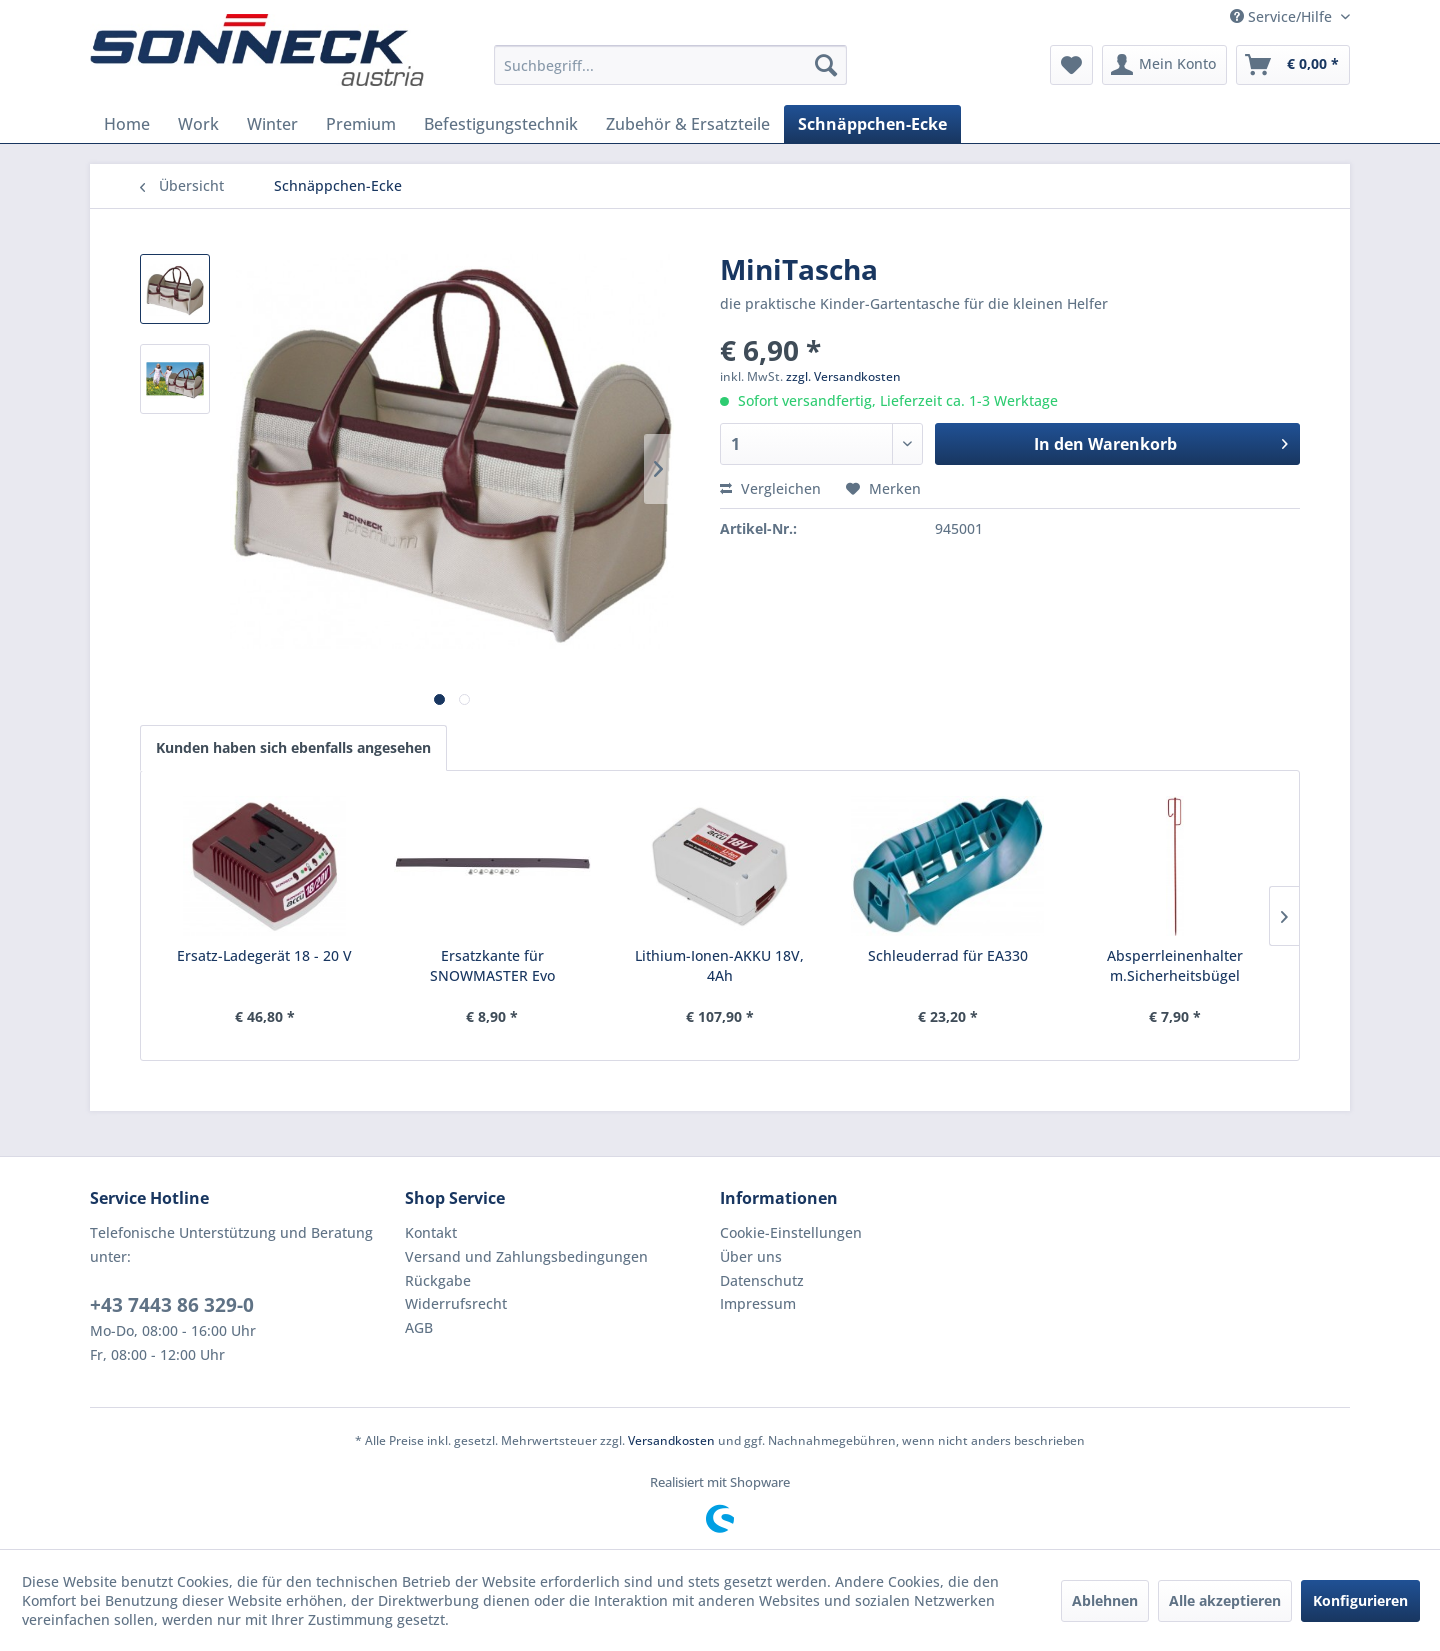 The height and width of the screenshot is (1651, 1440). What do you see at coordinates (438, 1280) in the screenshot?
I see `Rückgabe` at bounding box center [438, 1280].